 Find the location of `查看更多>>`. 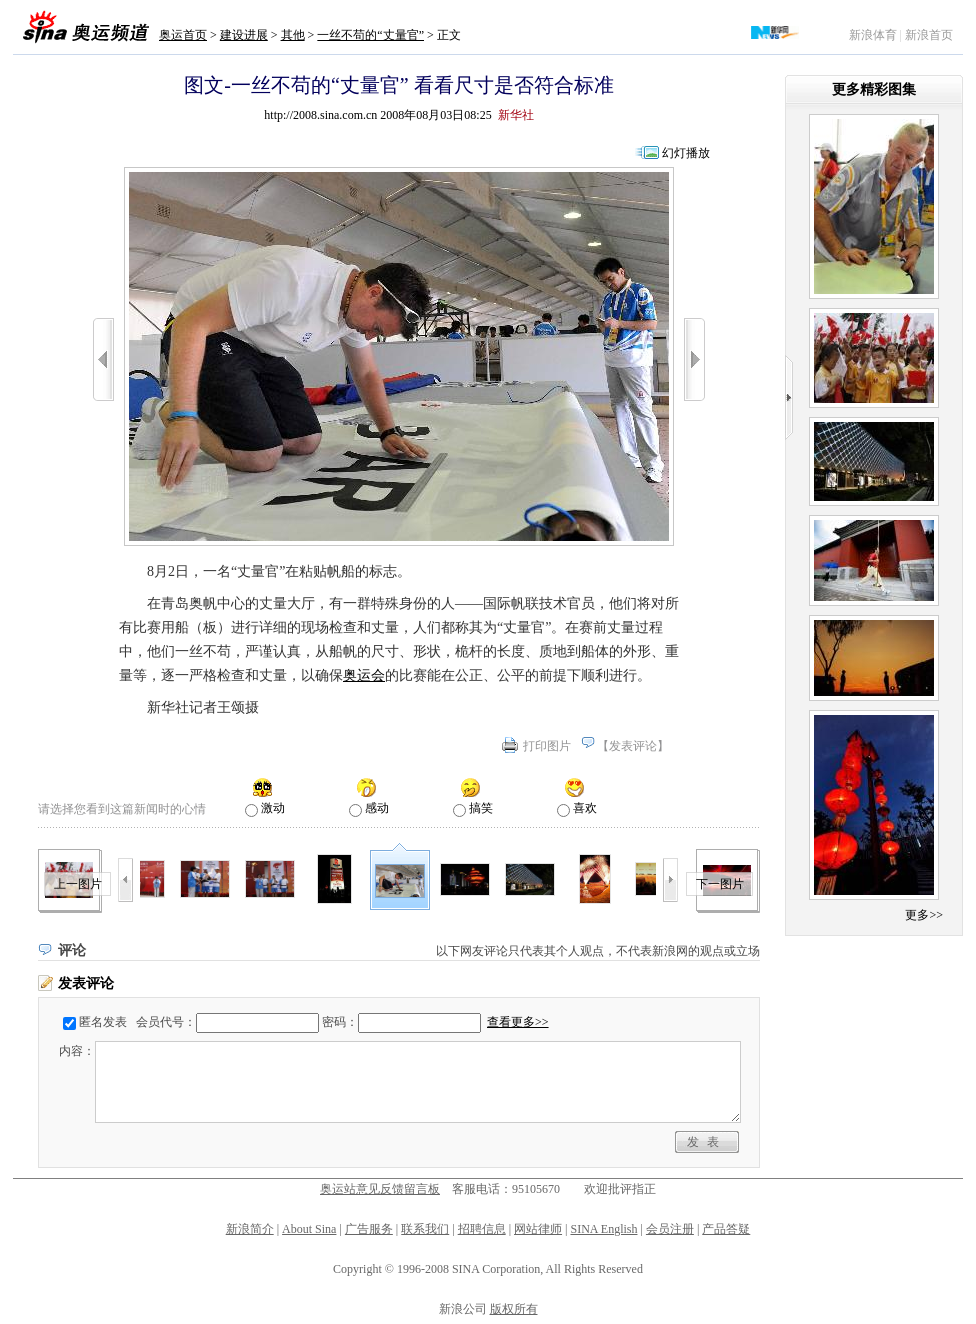

查看更多>> is located at coordinates (518, 1022).